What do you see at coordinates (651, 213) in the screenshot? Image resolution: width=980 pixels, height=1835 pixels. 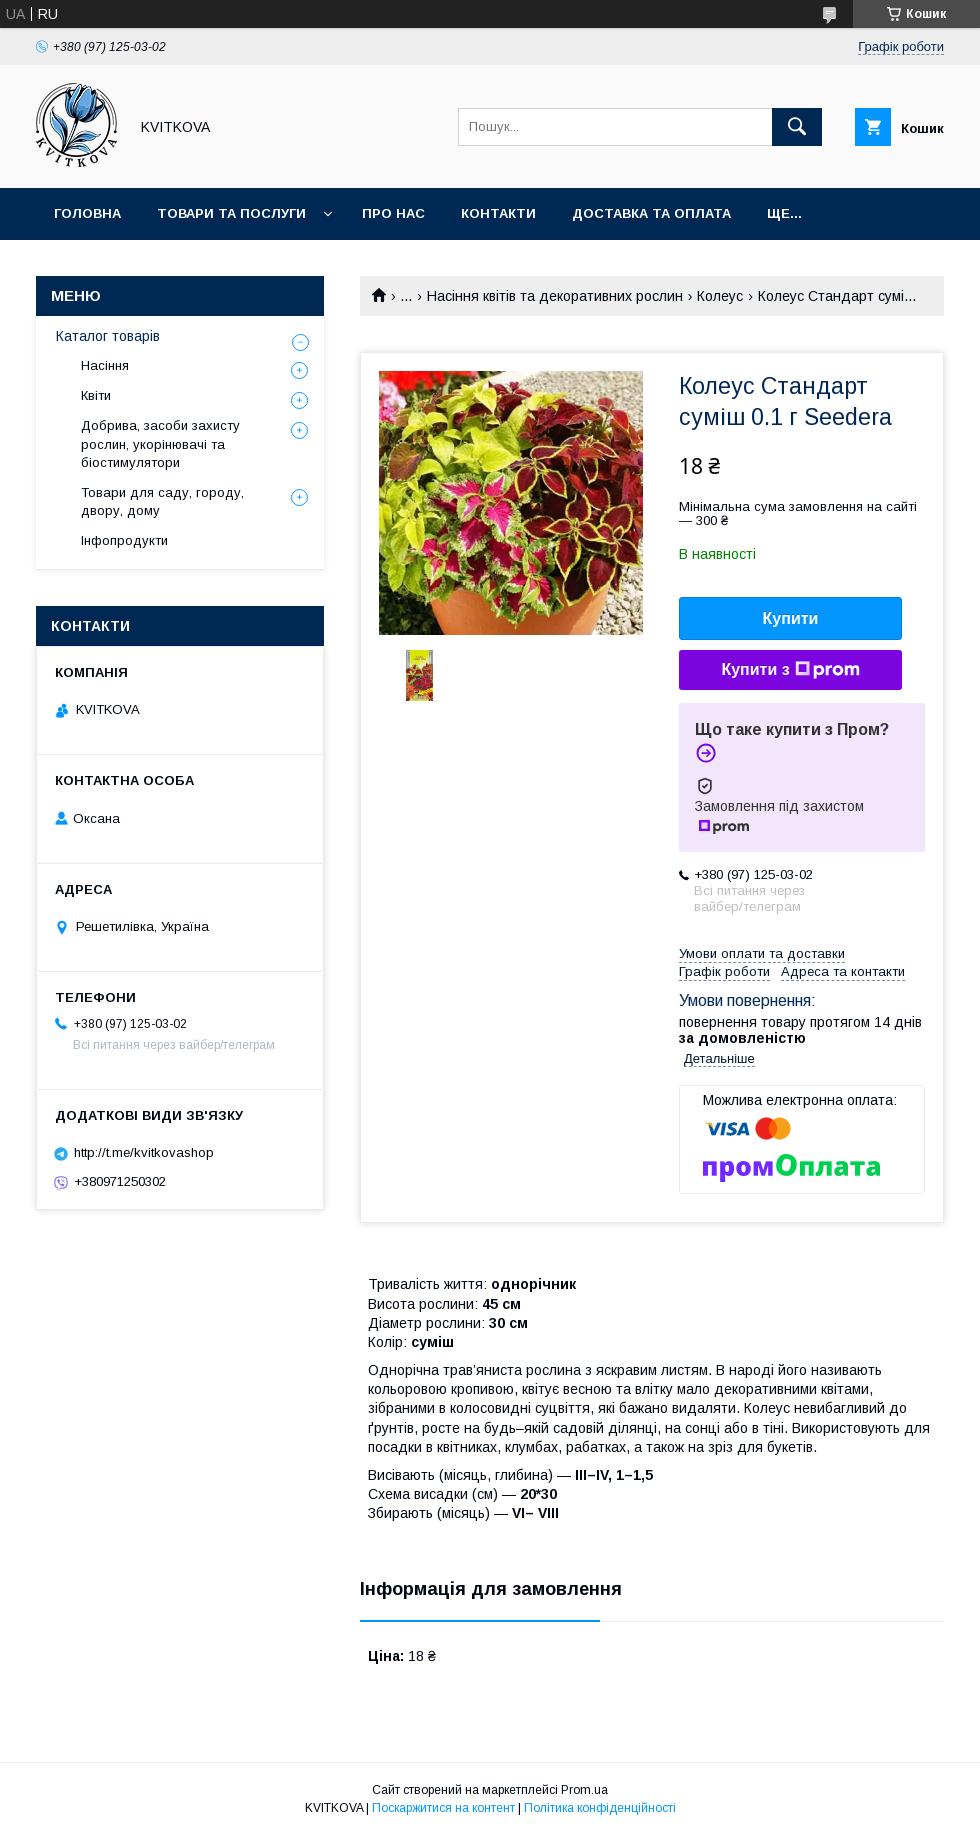 I see `Доставка та оплата` at bounding box center [651, 213].